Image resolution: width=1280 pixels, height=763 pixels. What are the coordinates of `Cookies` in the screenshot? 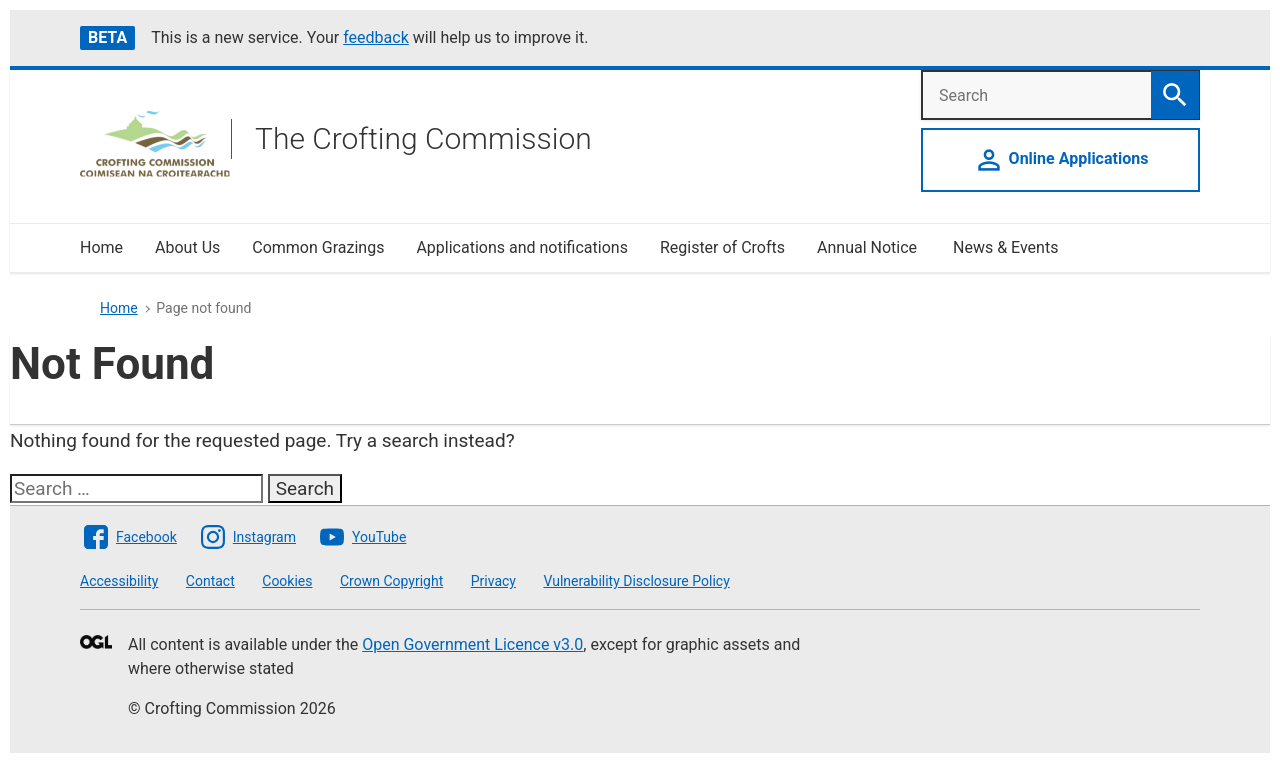 It's located at (287, 581).